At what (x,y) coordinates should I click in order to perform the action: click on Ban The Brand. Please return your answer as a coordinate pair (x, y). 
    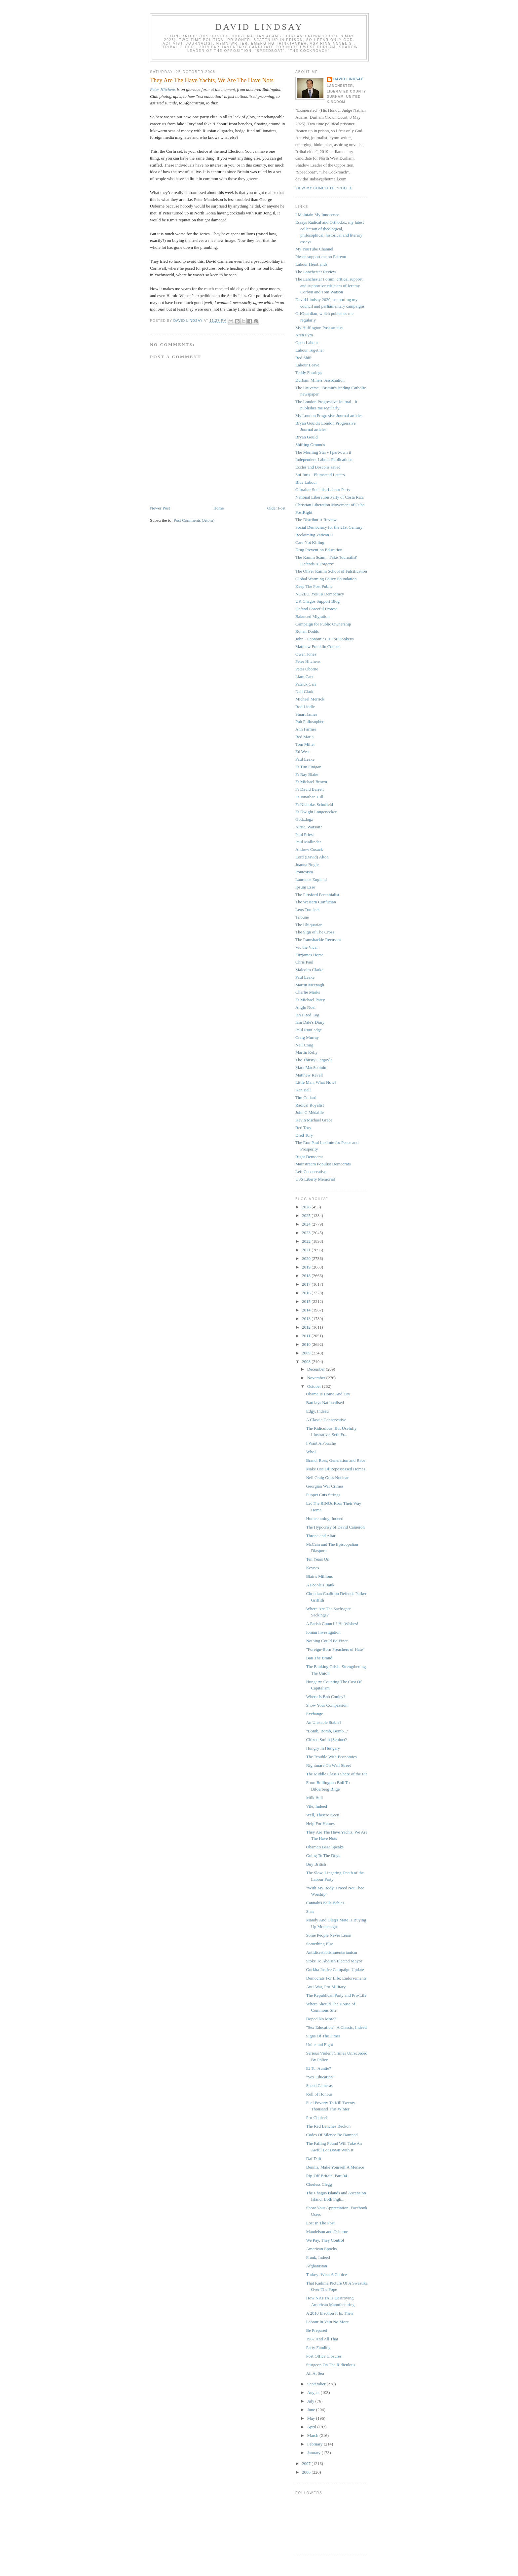
    Looking at the image, I should click on (319, 1657).